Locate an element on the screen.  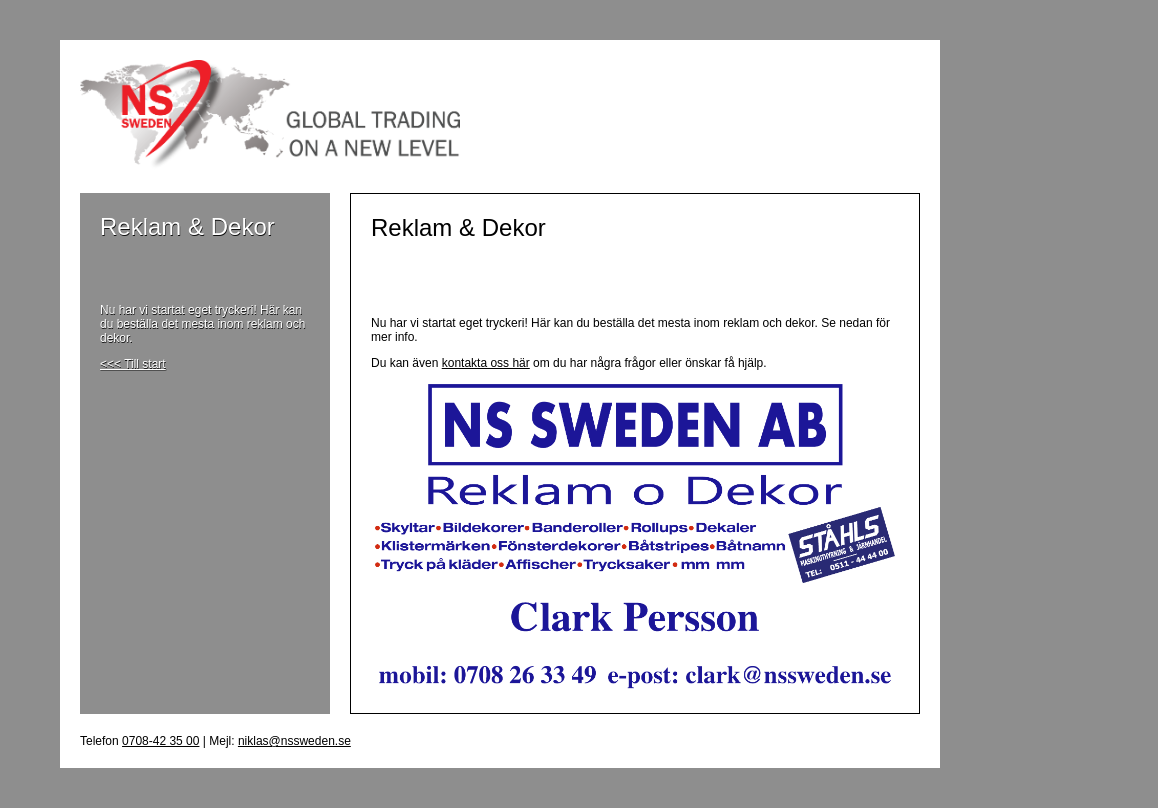
0708-42 35 00 is located at coordinates (160, 741).